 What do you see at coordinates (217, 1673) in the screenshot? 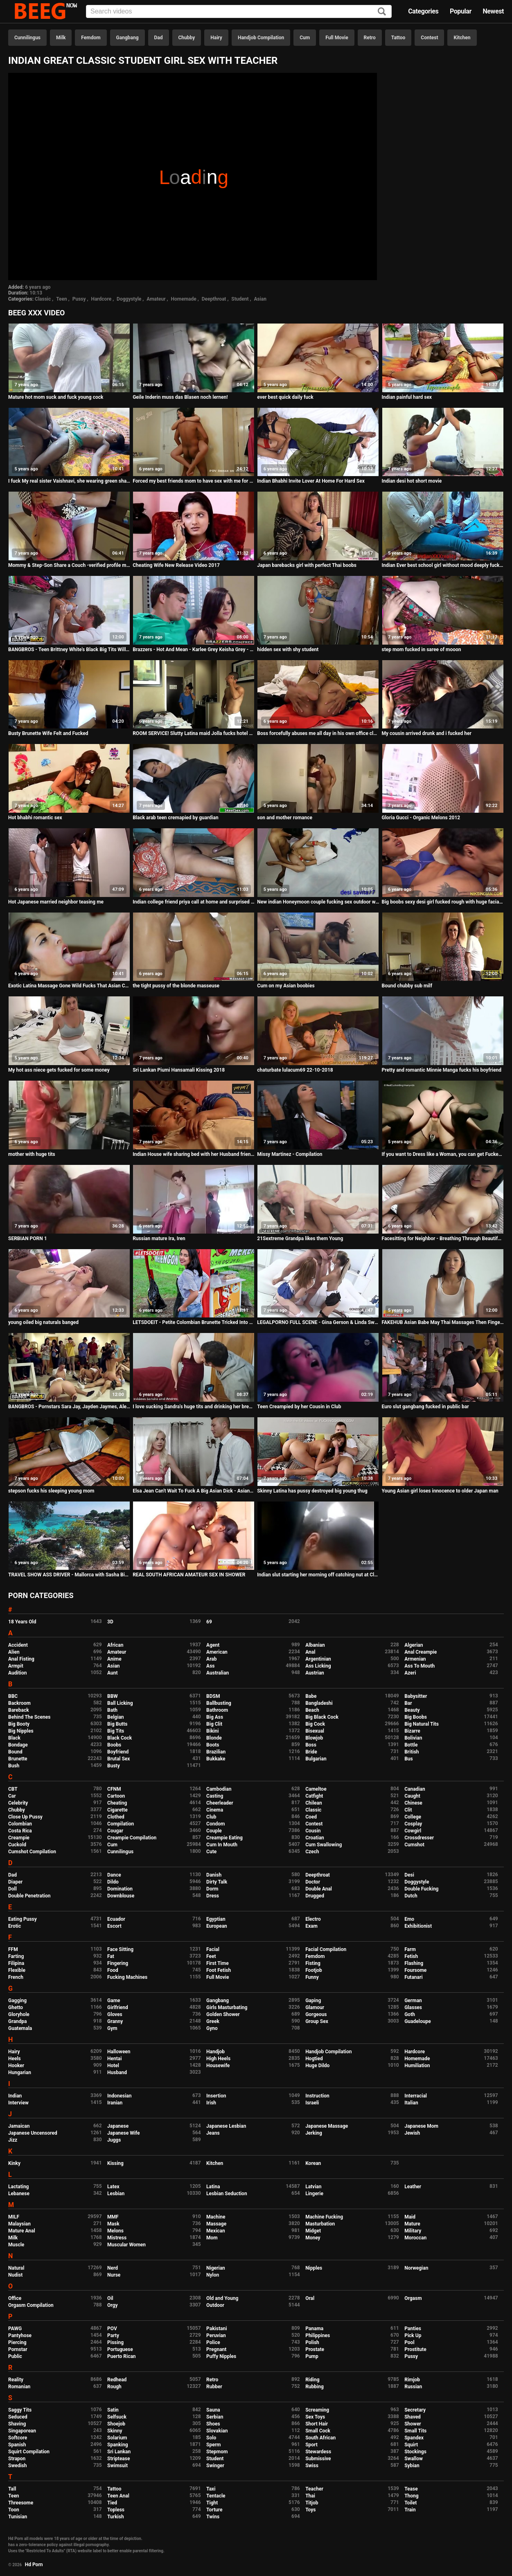
I see `Australian` at bounding box center [217, 1673].